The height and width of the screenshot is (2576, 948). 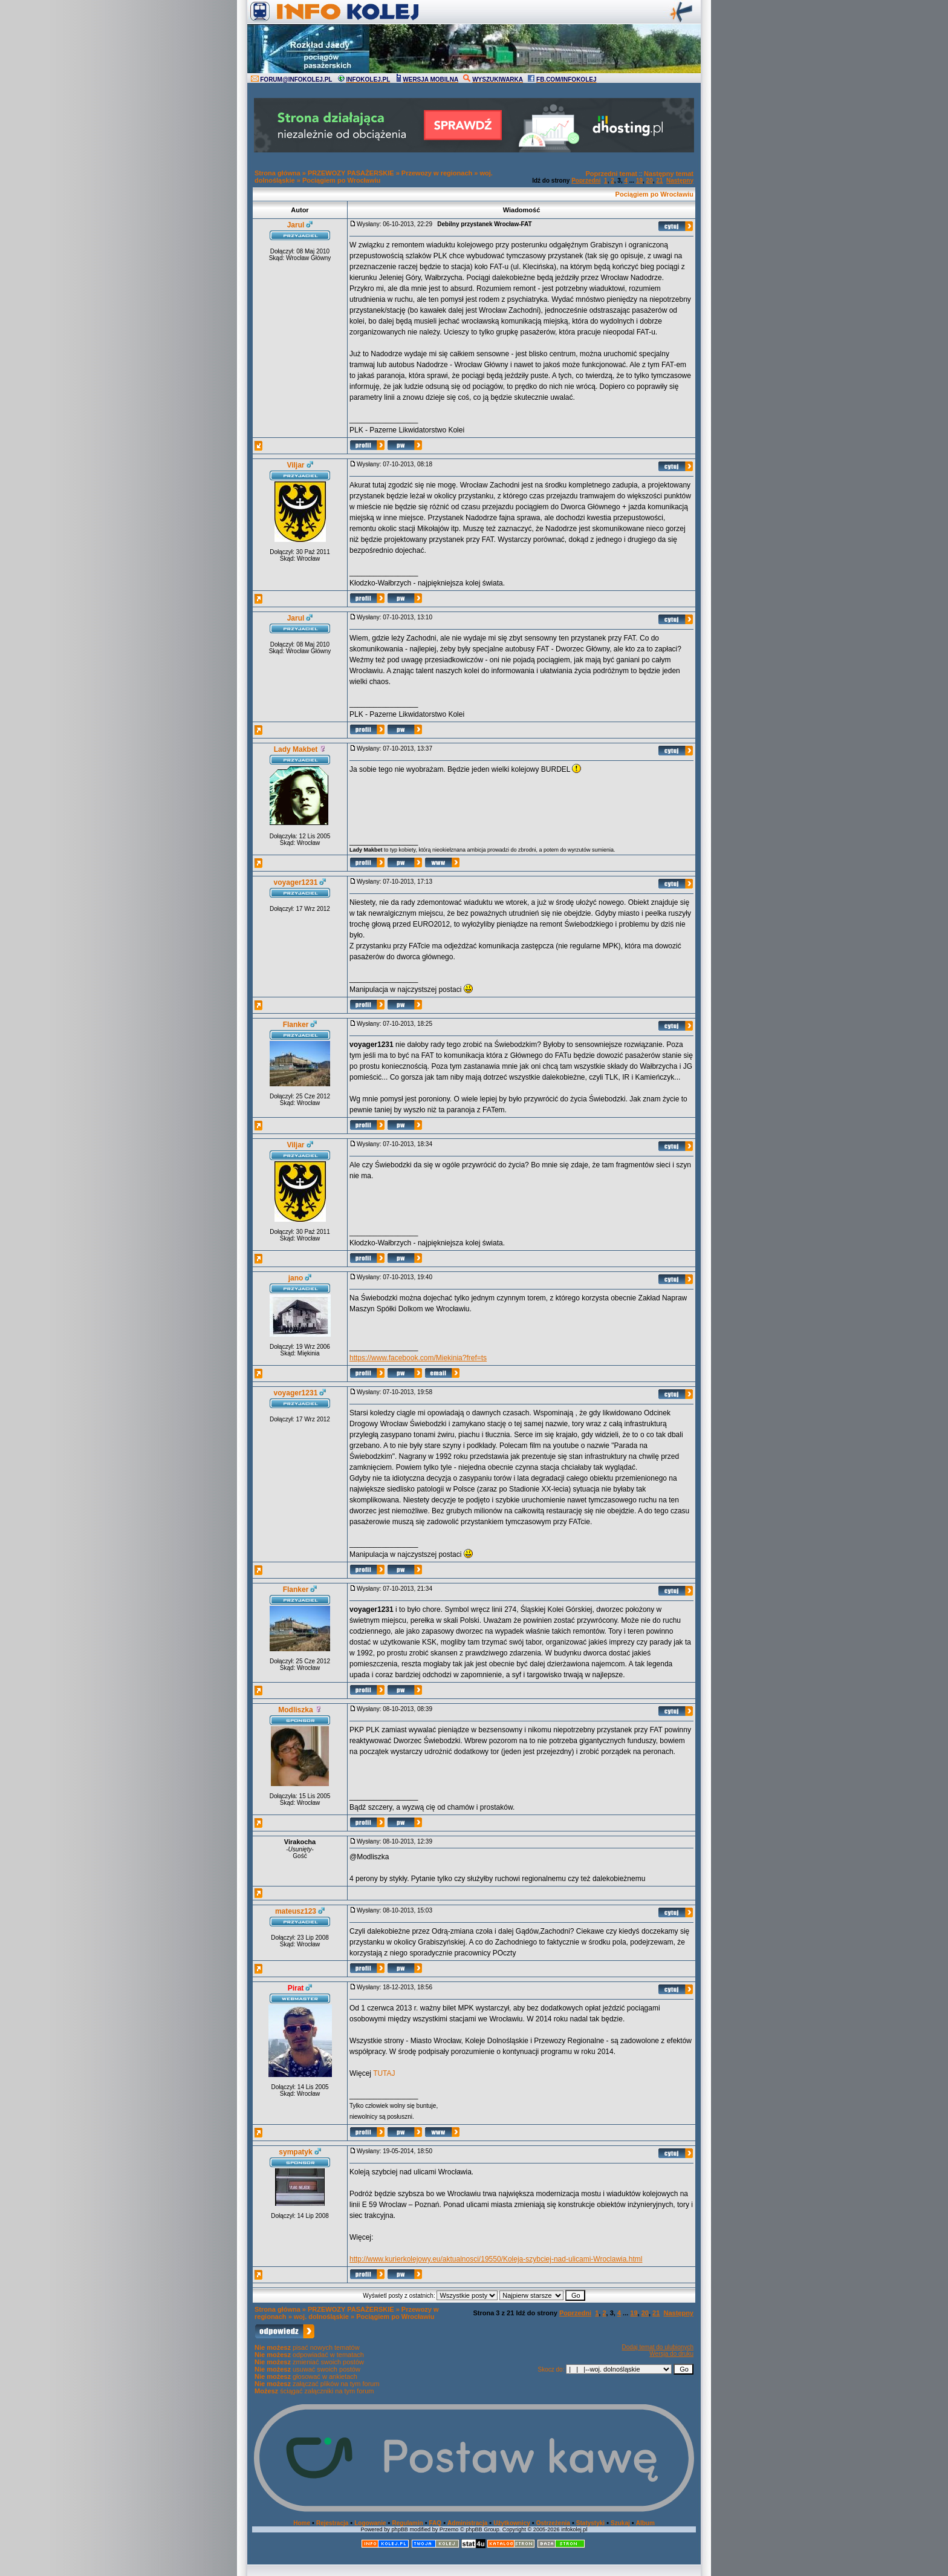 I want to click on 21, so click(x=659, y=180).